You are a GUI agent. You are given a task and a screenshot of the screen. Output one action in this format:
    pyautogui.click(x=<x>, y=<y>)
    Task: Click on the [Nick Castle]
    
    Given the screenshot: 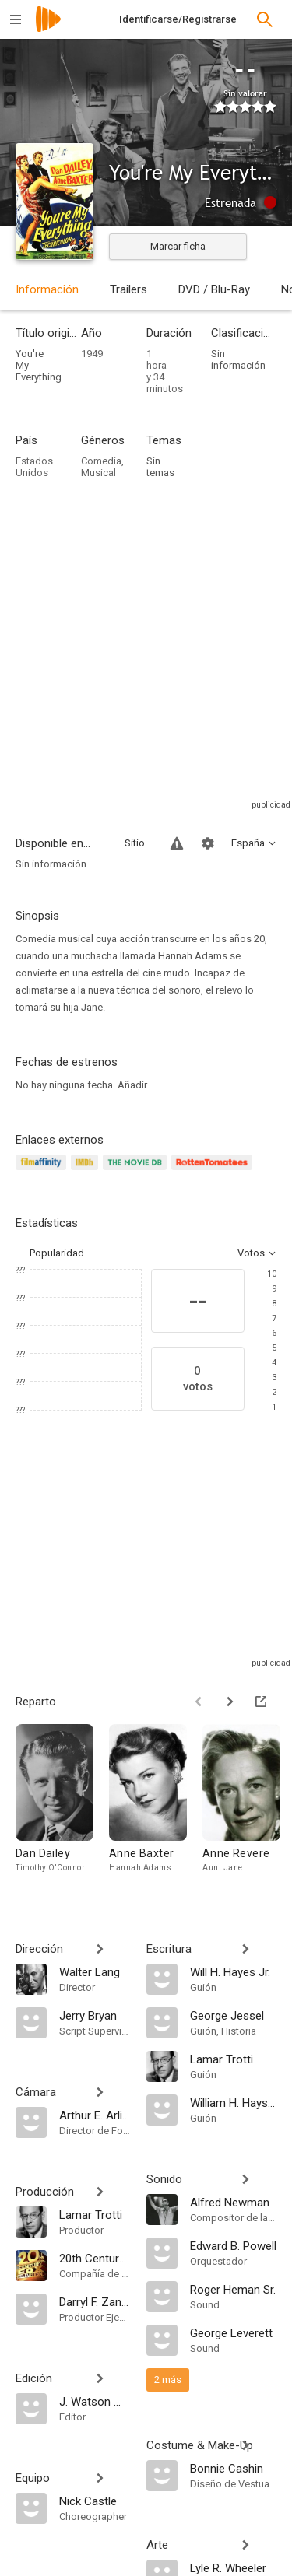 What is the action you would take?
    pyautogui.click(x=95, y=2500)
    